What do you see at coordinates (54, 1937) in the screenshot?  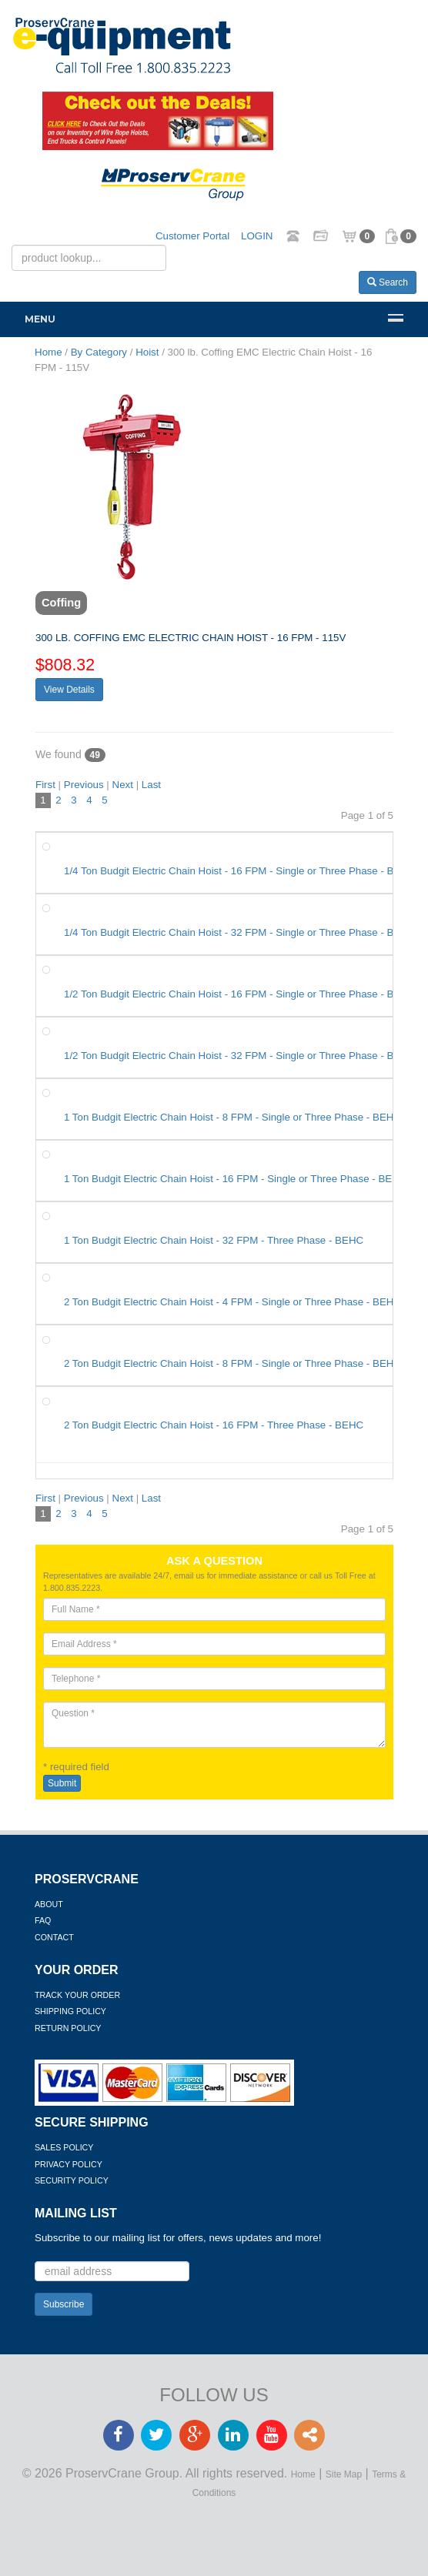 I see `Contact` at bounding box center [54, 1937].